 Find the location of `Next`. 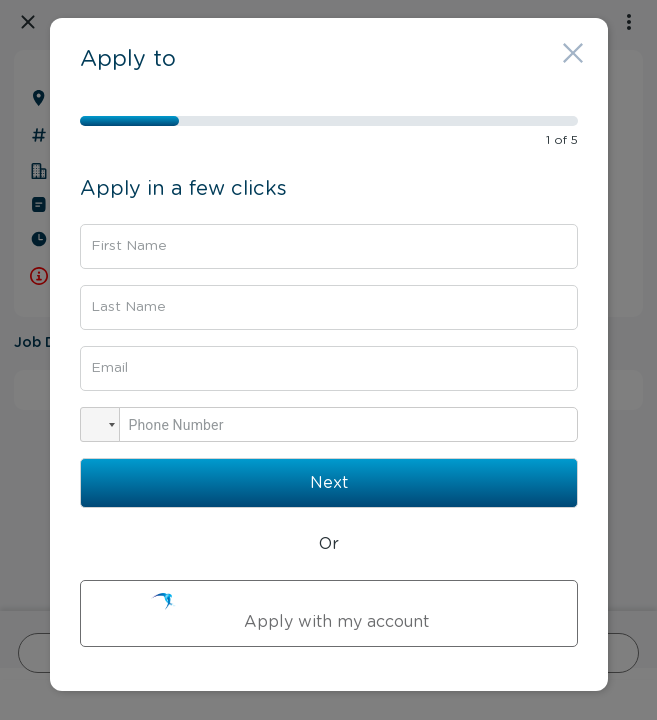

Next is located at coordinates (329, 483).